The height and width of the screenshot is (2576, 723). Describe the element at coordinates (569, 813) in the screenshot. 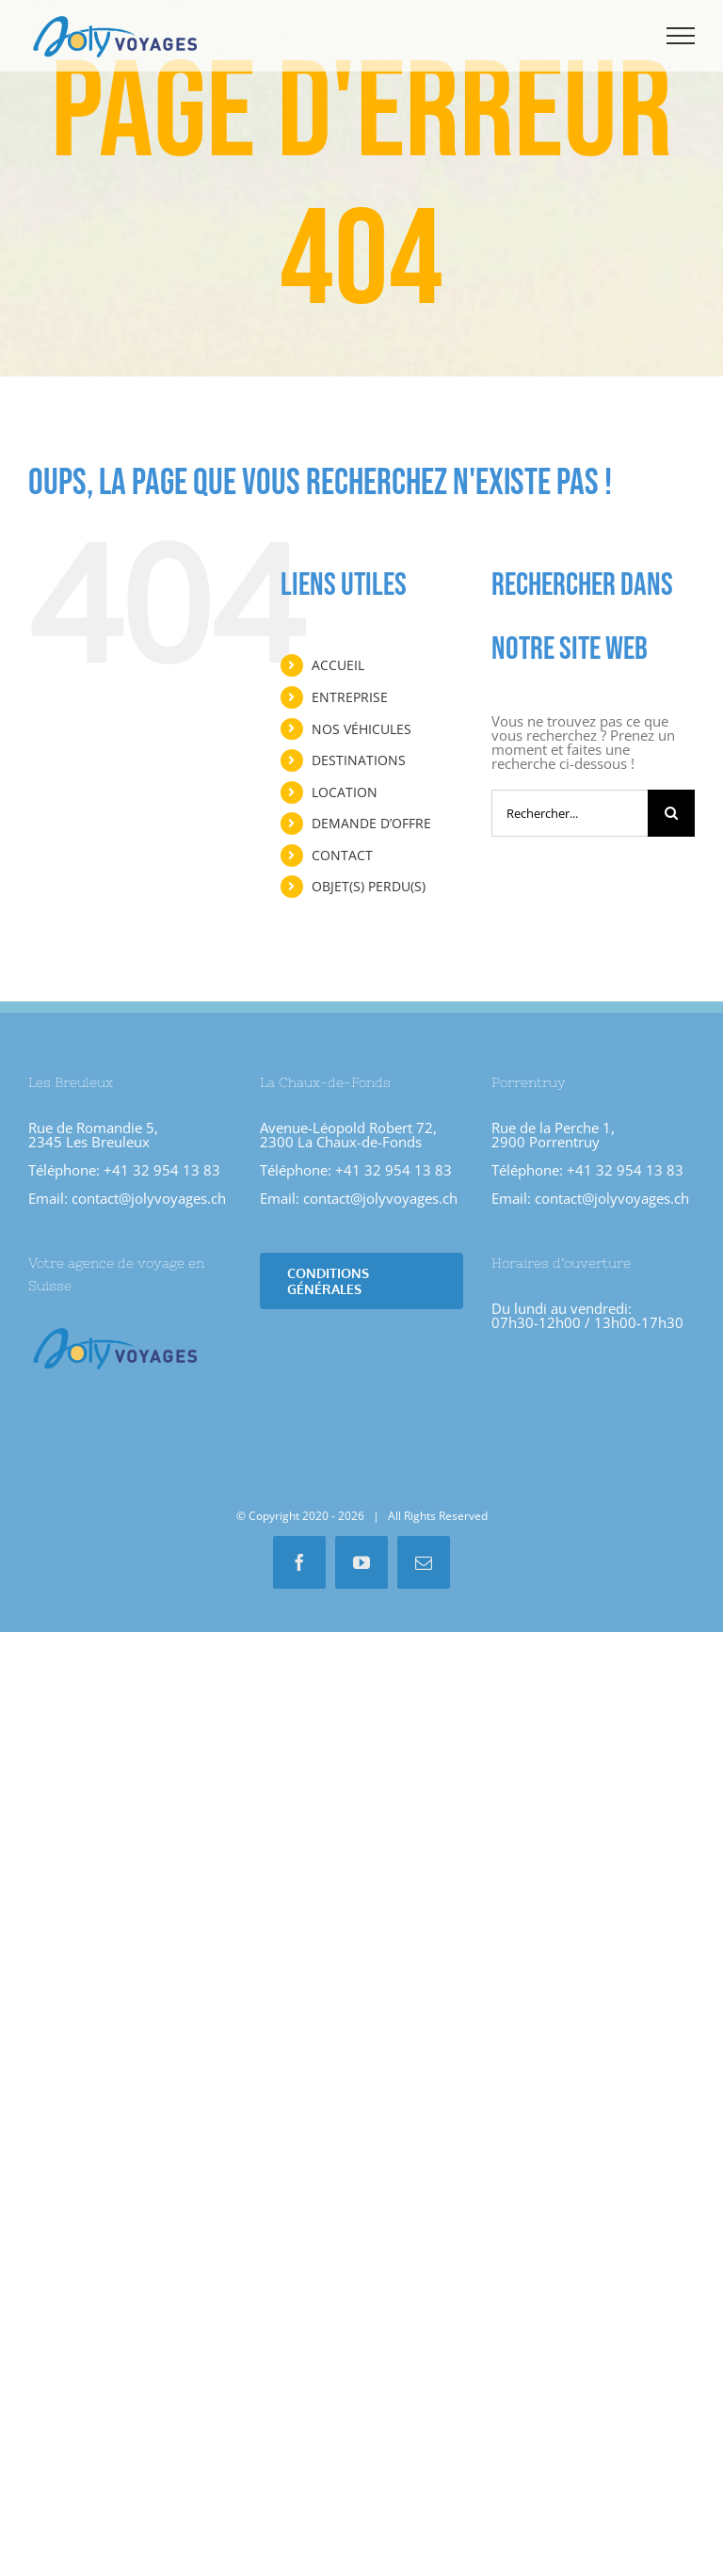

I see `[Rechercher...]` at that location.